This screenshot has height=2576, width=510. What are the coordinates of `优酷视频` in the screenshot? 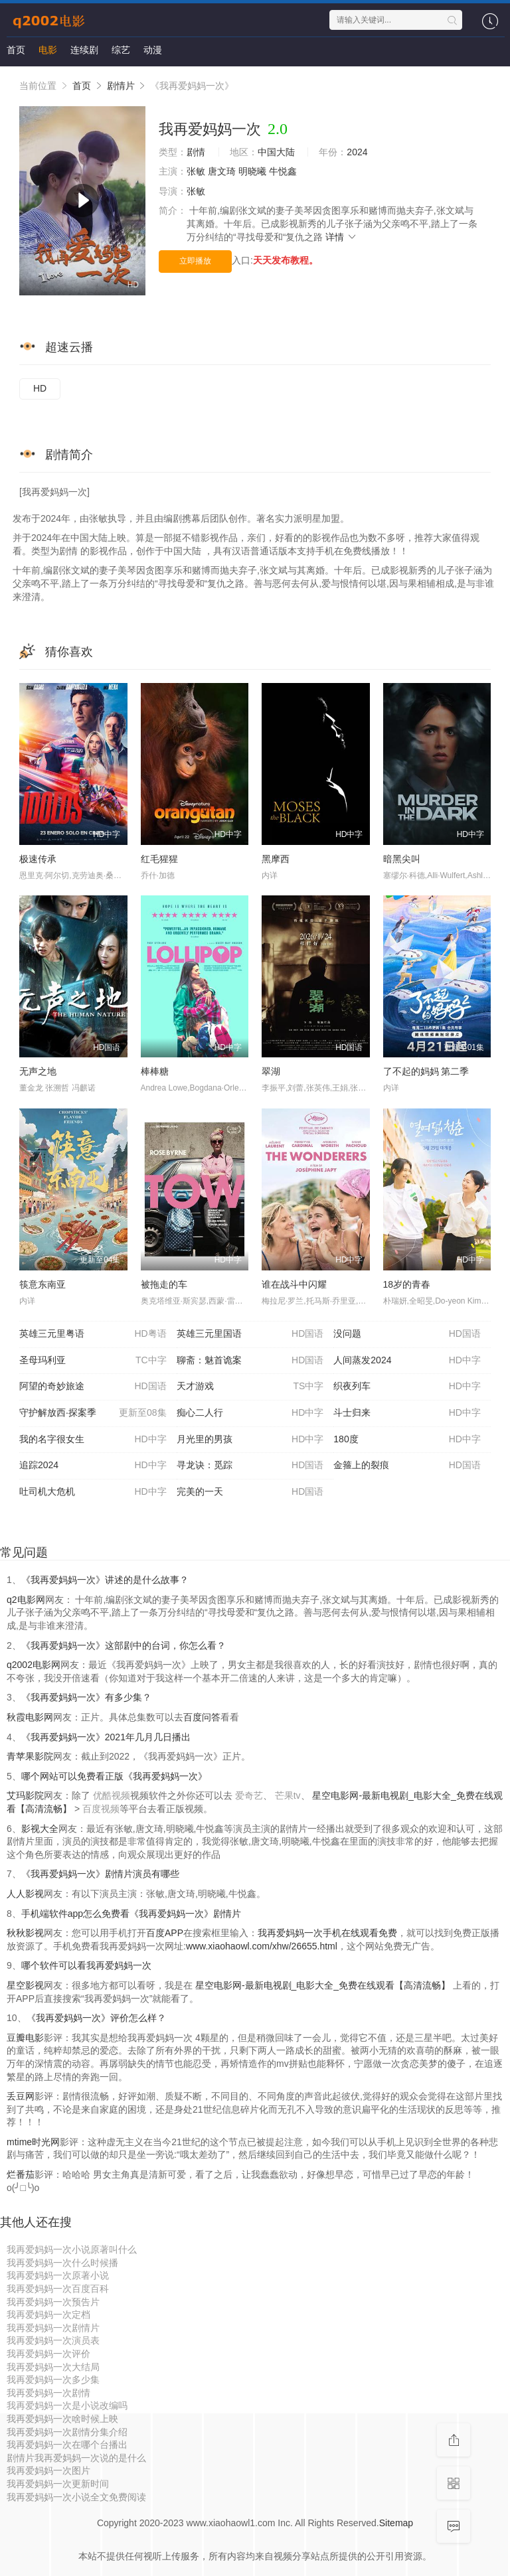 It's located at (111, 1795).